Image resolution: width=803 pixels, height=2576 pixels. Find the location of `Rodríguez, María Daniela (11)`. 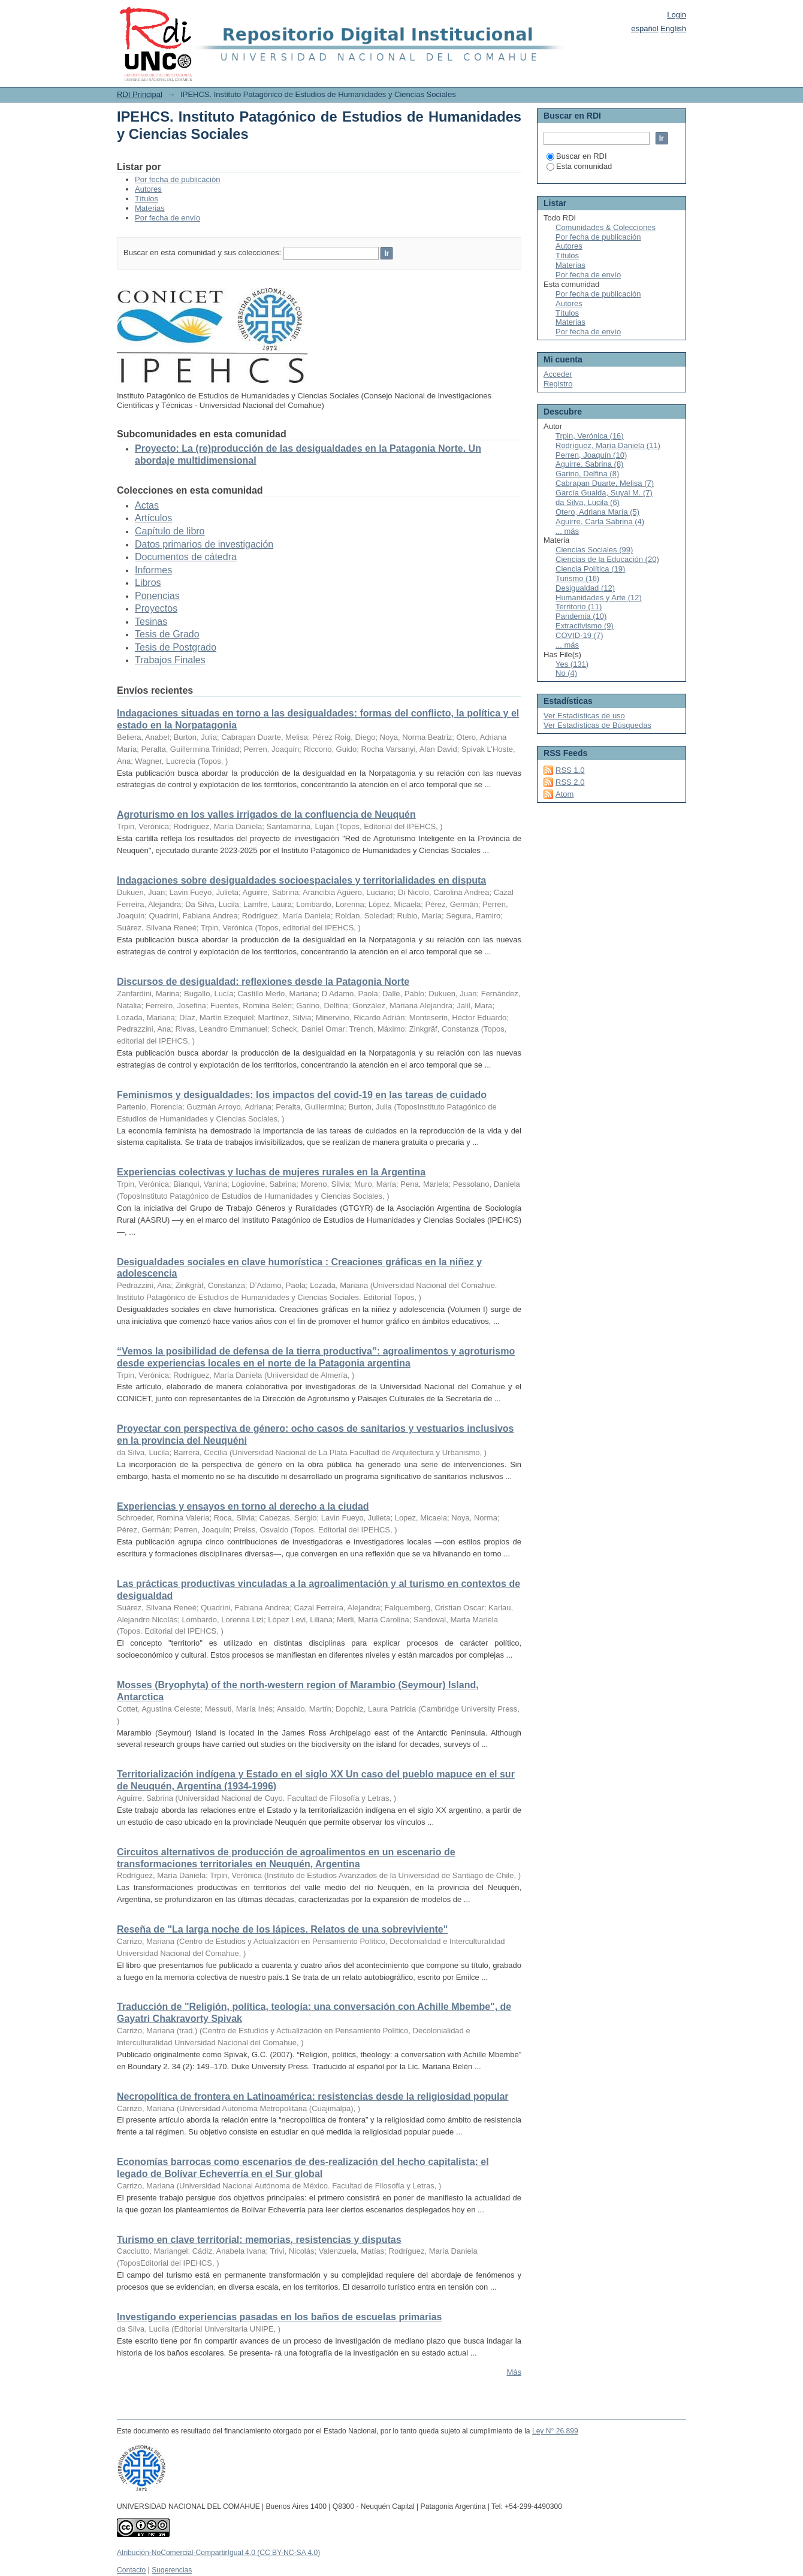

Rodríguez, María Daniela (11) is located at coordinates (608, 445).